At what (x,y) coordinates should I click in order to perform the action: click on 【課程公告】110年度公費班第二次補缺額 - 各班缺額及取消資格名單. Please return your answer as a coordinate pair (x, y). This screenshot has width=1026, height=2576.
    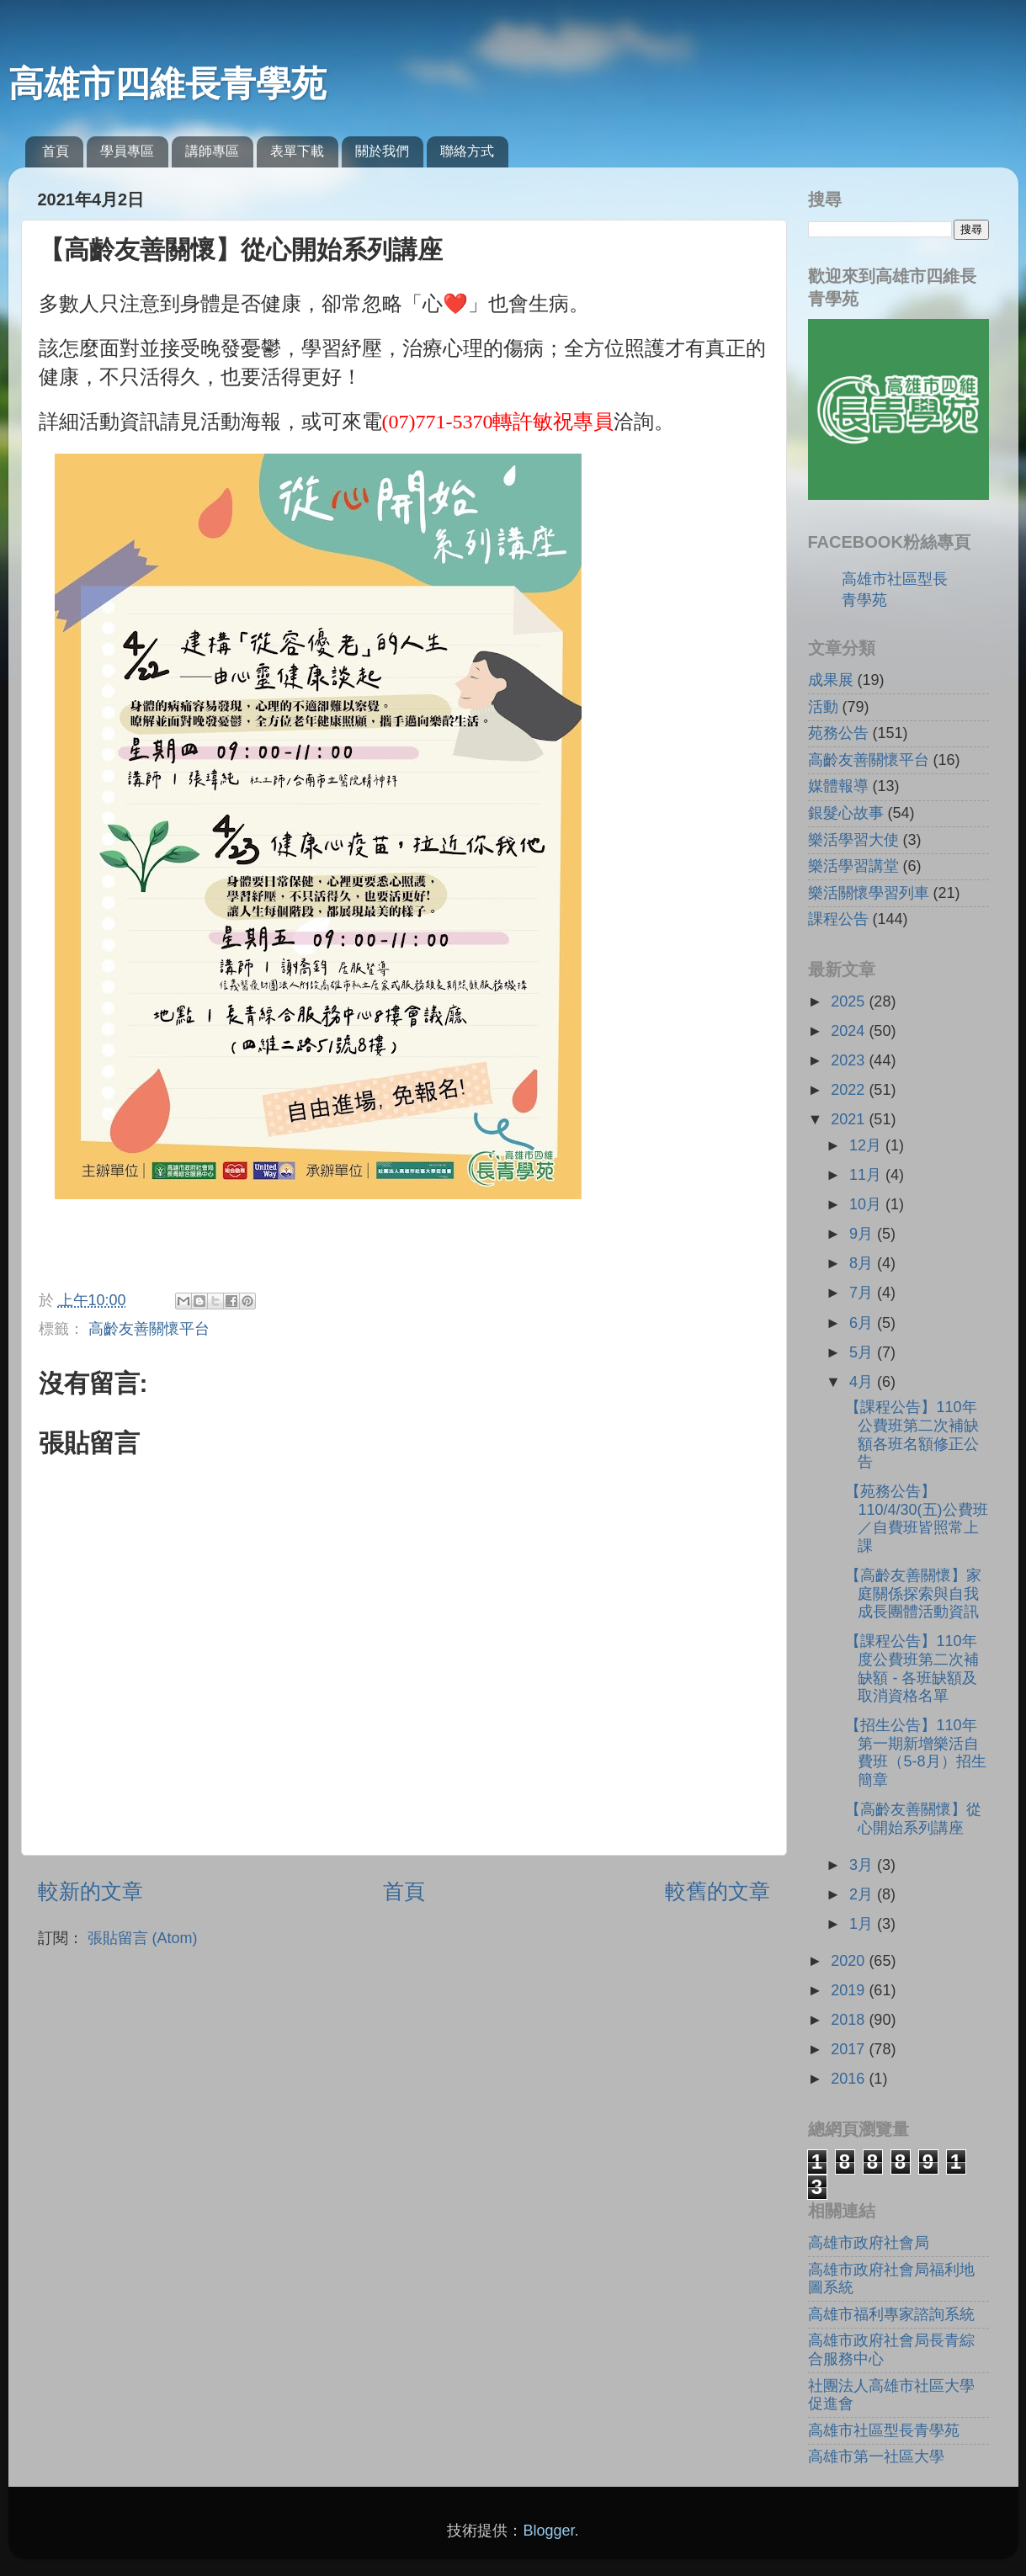
    Looking at the image, I should click on (912, 1668).